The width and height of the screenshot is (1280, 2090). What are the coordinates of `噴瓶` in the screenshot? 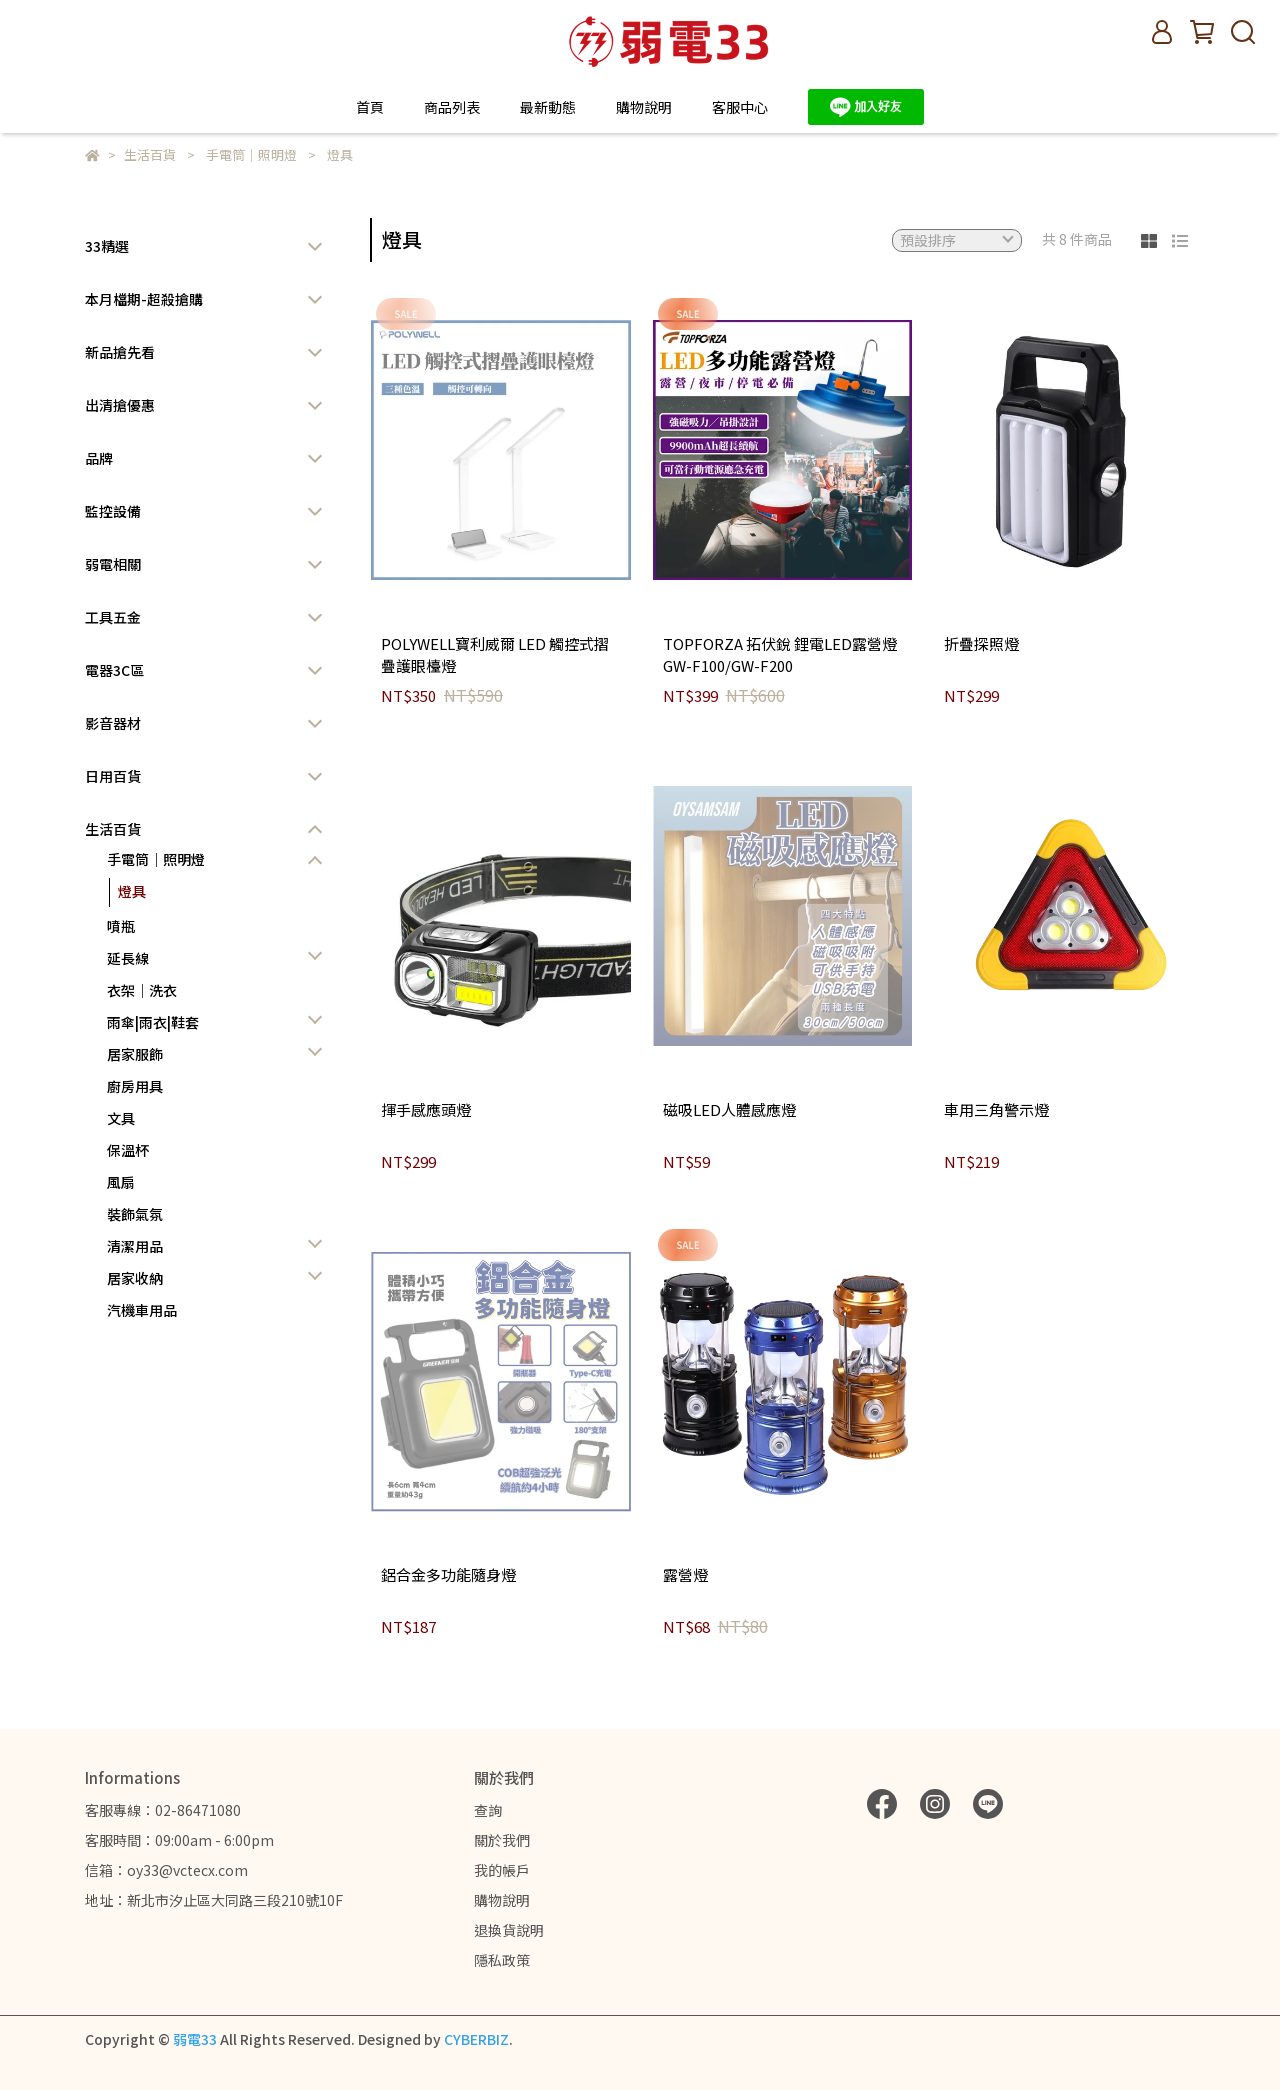 It's located at (121, 926).